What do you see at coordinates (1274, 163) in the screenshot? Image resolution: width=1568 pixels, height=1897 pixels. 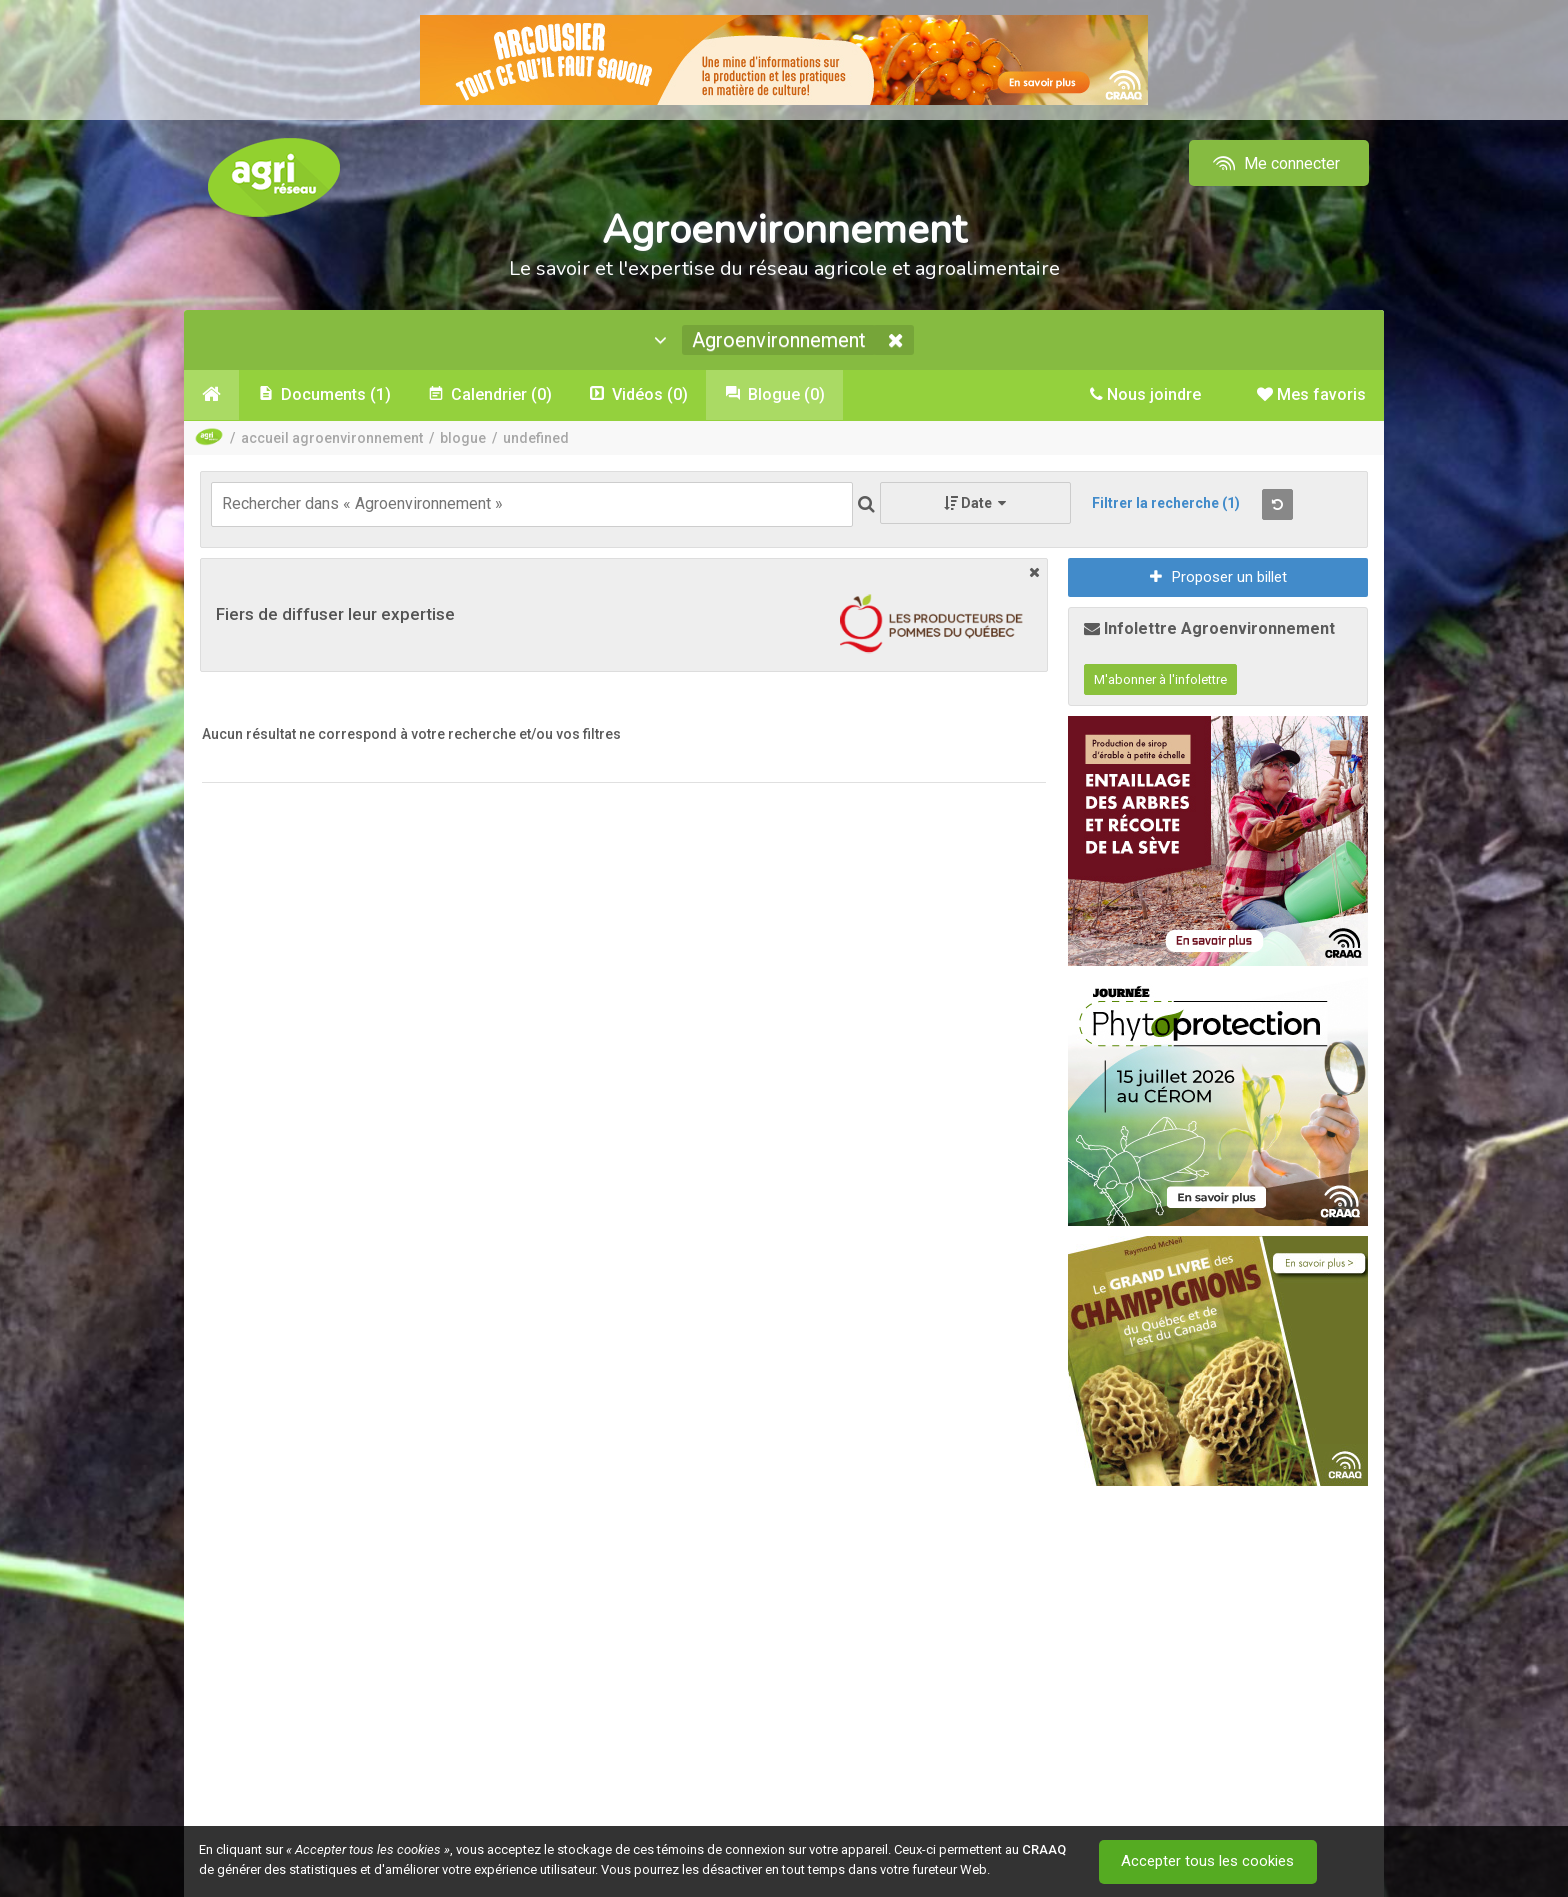 I see `Me connecter` at bounding box center [1274, 163].